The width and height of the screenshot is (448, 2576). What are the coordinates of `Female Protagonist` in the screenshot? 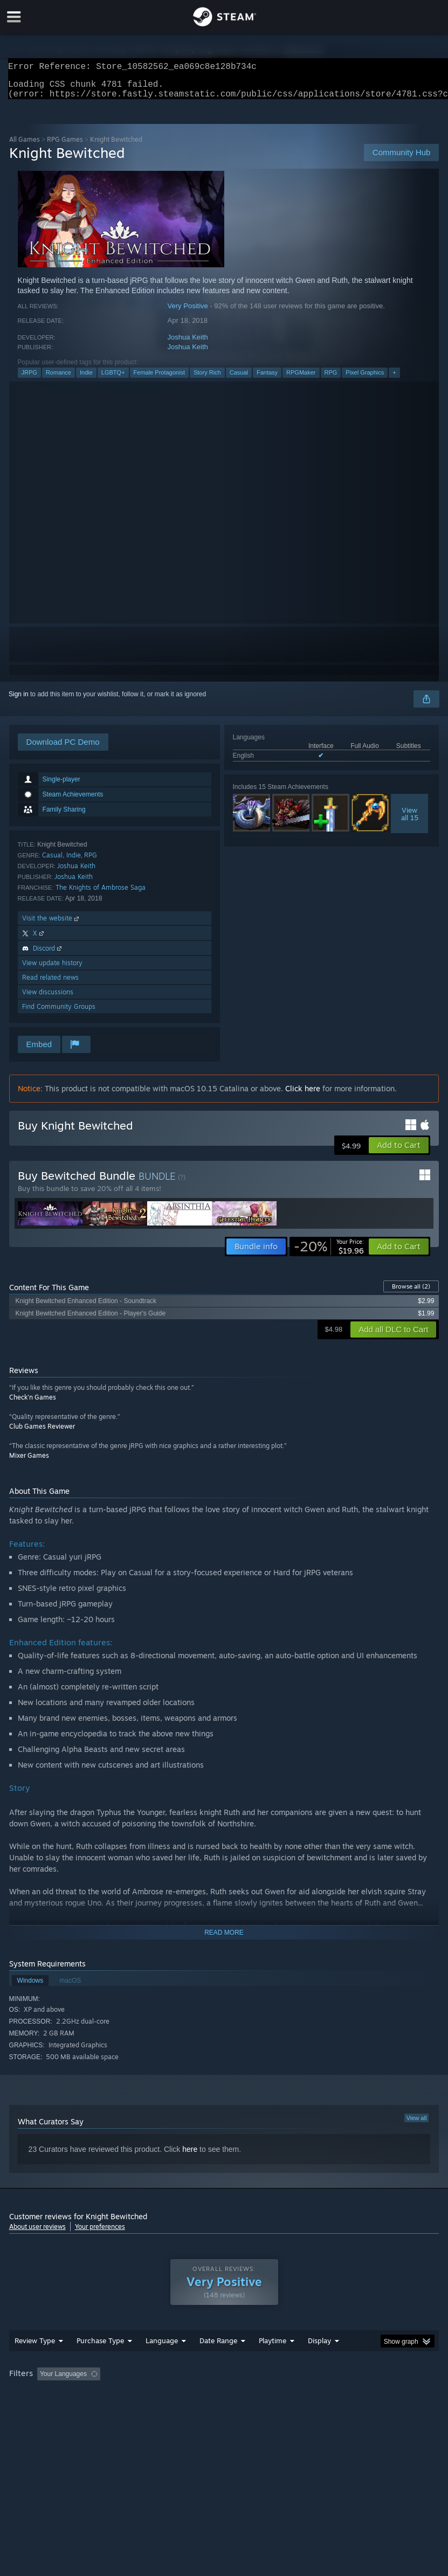 It's located at (159, 379).